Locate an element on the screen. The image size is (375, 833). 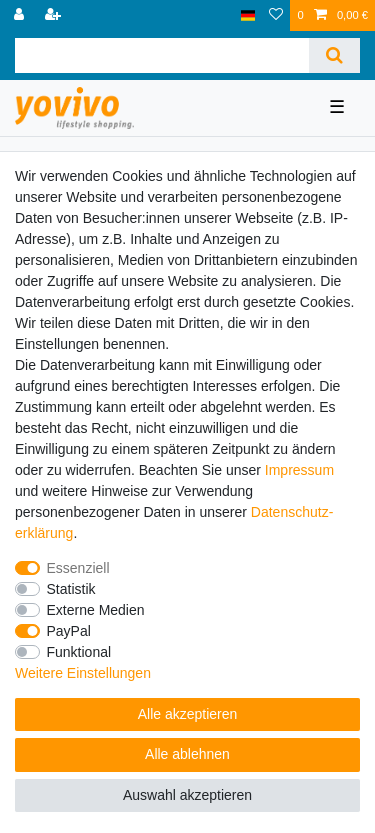
Impressum is located at coordinates (299, 470).